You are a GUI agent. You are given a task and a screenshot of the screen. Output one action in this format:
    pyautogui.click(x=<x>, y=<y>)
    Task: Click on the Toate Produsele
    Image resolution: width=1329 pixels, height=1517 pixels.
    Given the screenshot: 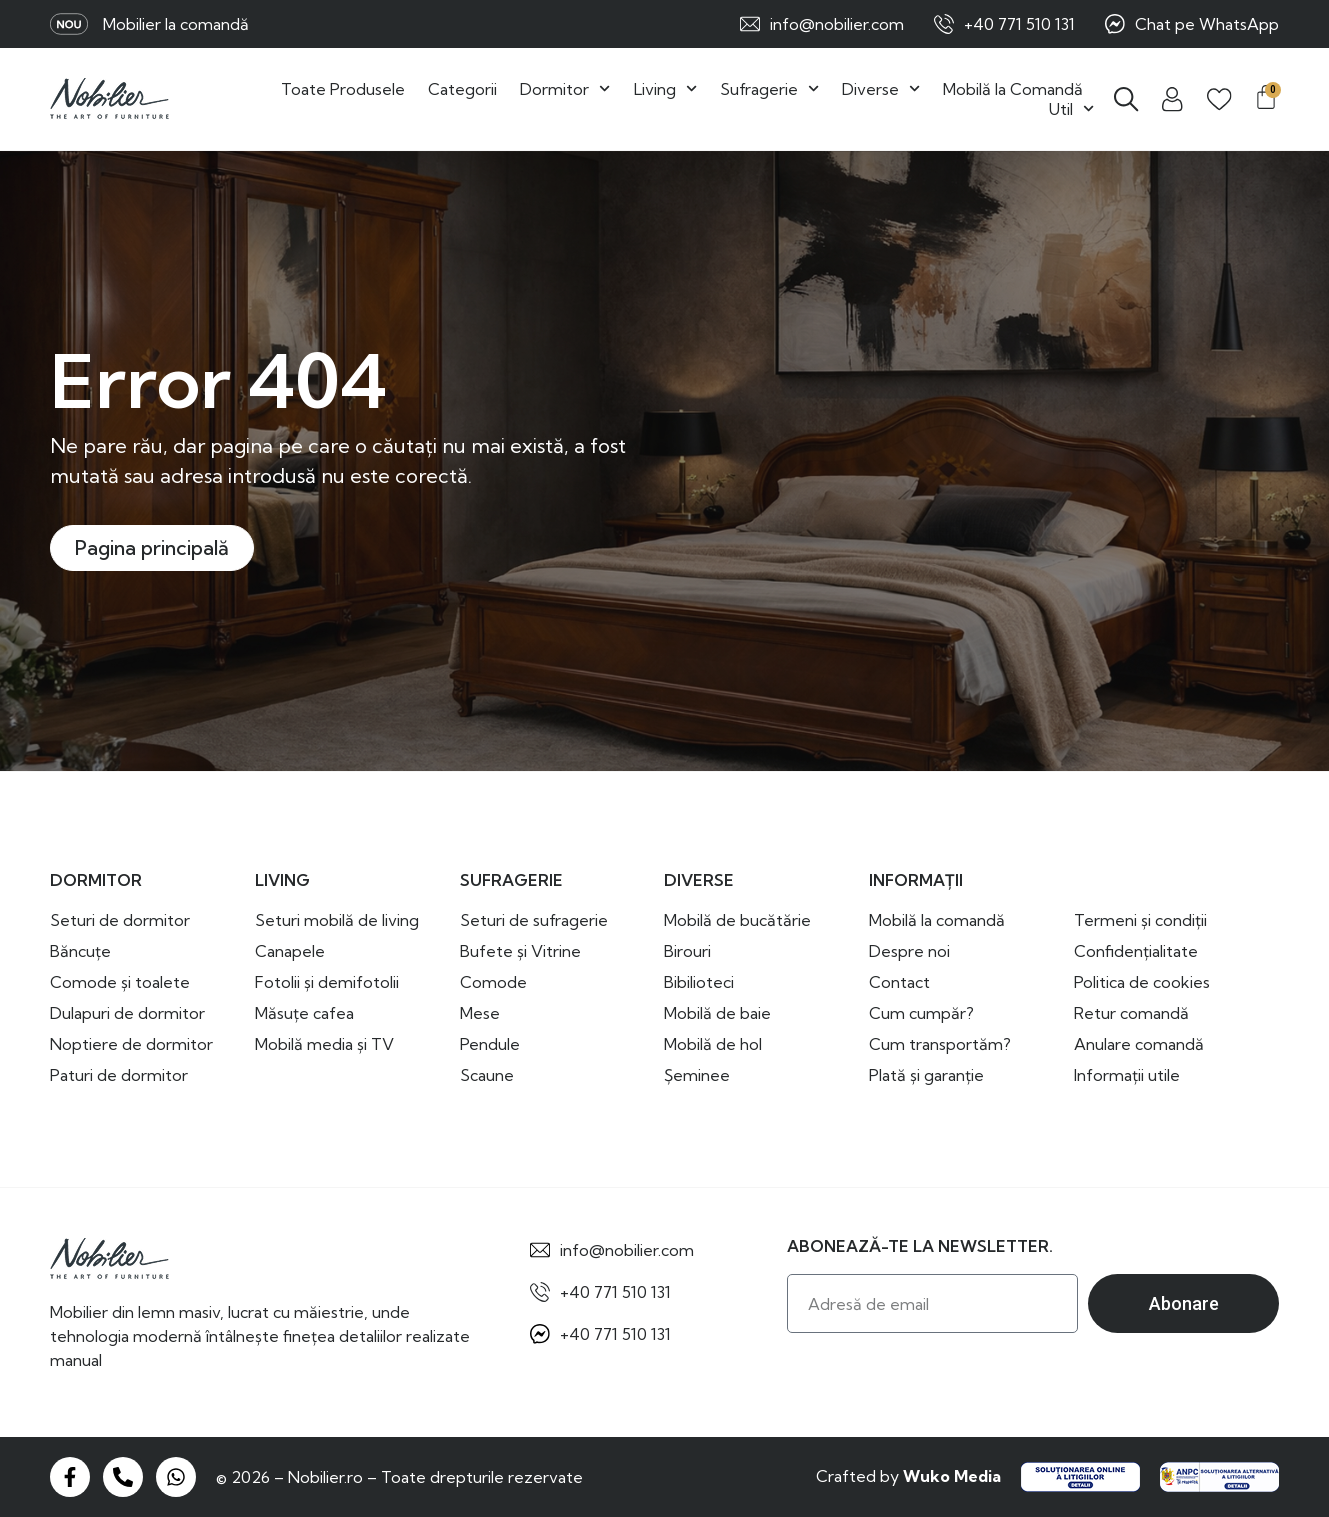 What is the action you would take?
    pyautogui.click(x=343, y=89)
    